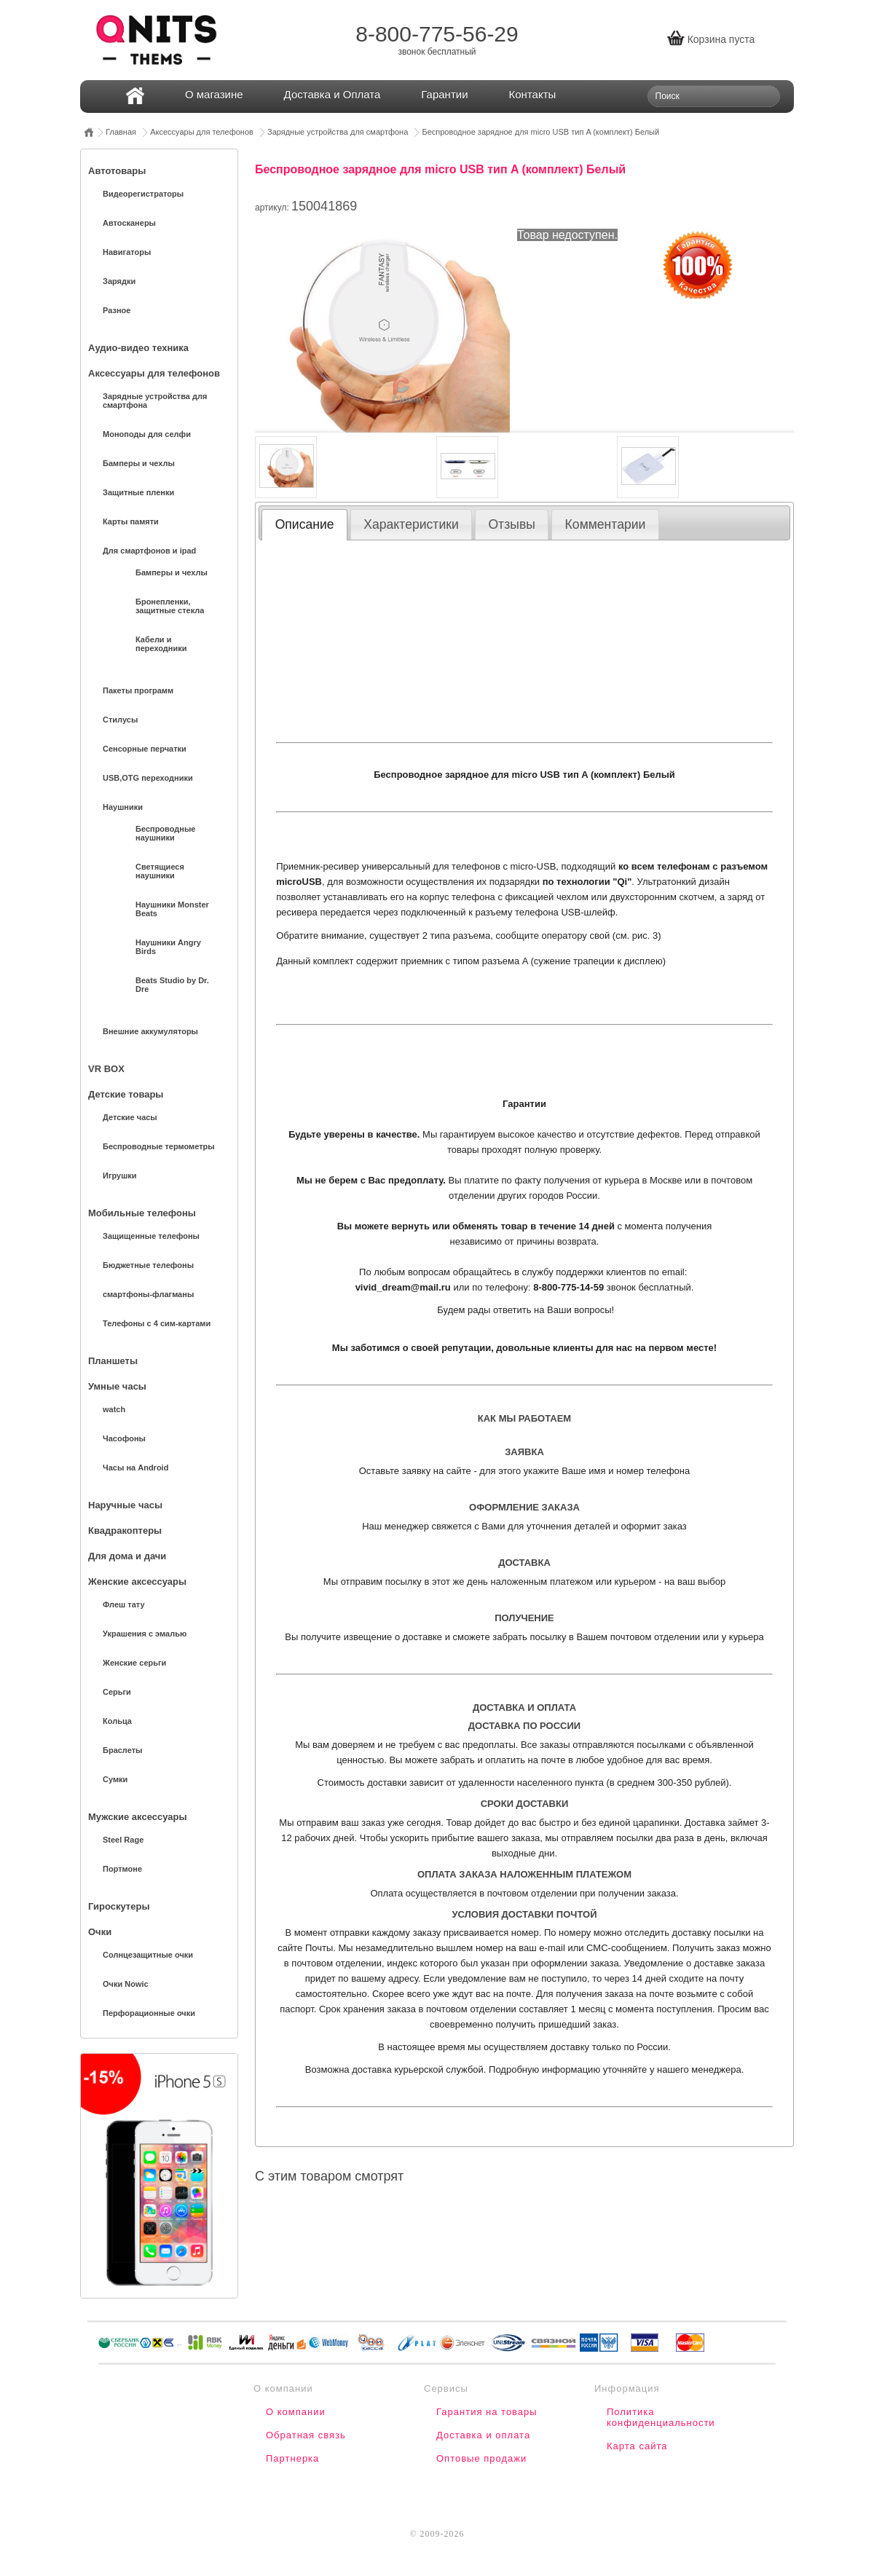  What do you see at coordinates (172, 984) in the screenshot?
I see `Beats Studio by Dr. Dre` at bounding box center [172, 984].